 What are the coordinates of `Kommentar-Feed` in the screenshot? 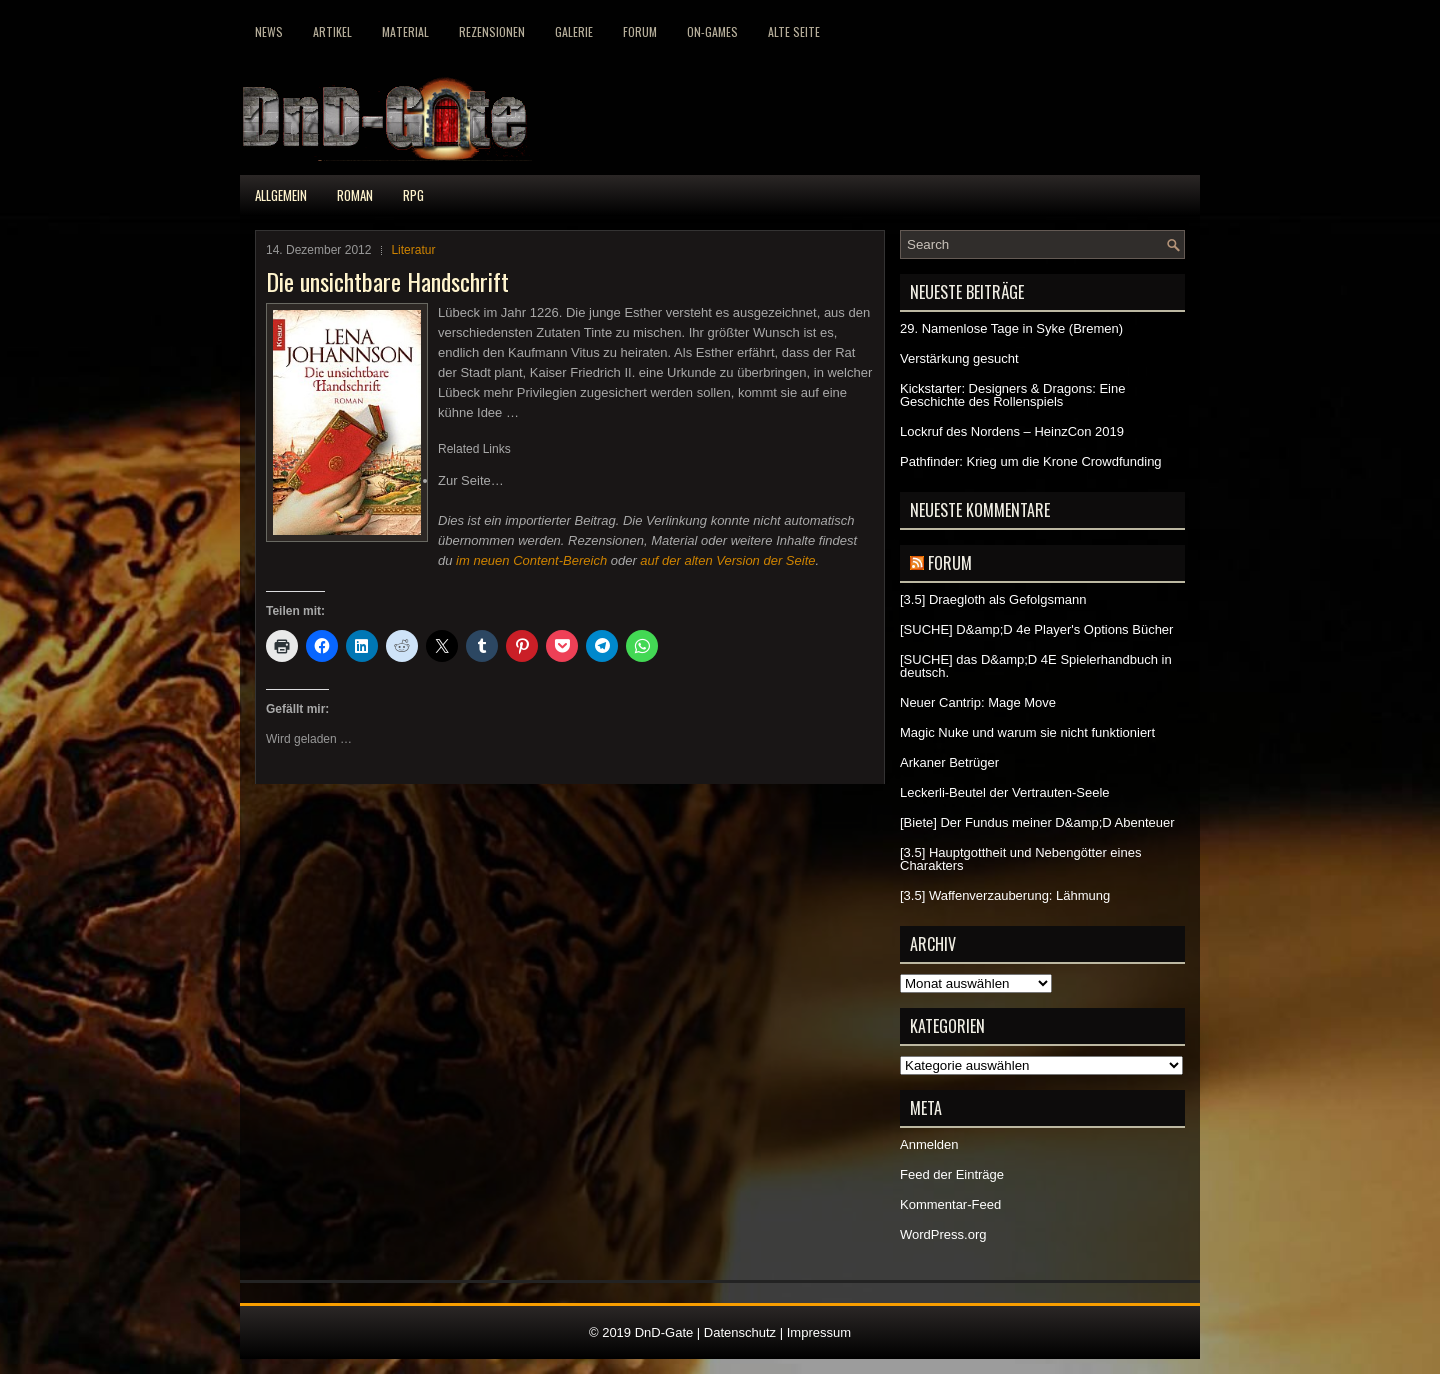 It's located at (950, 1204).